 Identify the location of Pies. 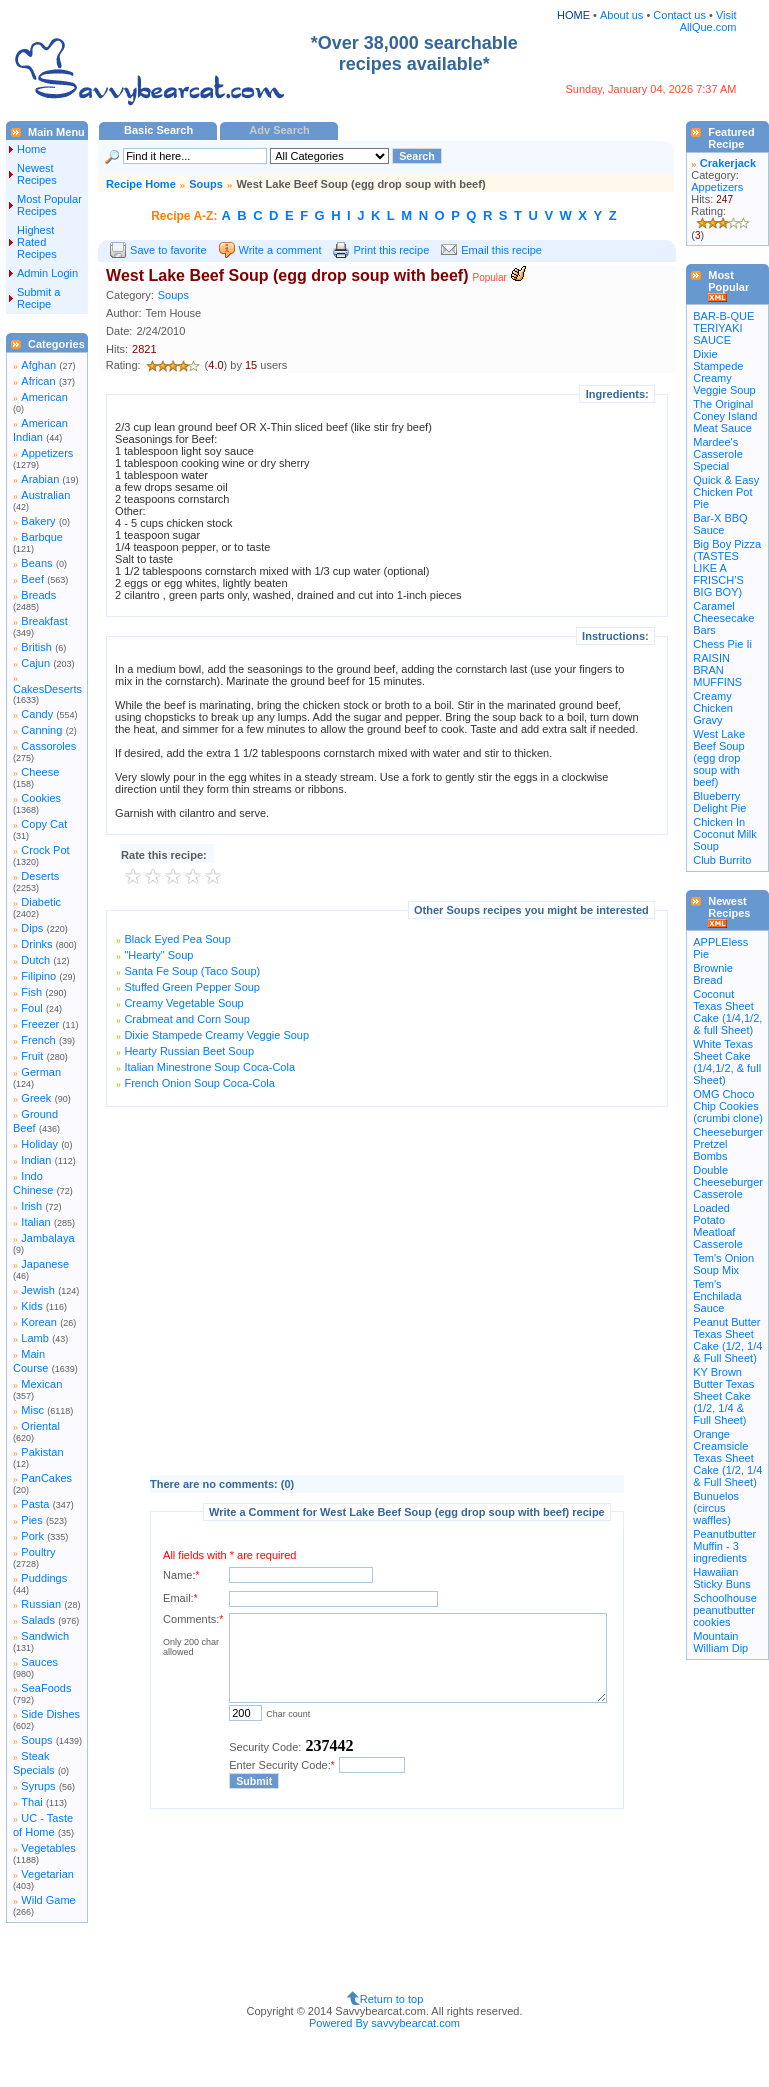
(31, 1520).